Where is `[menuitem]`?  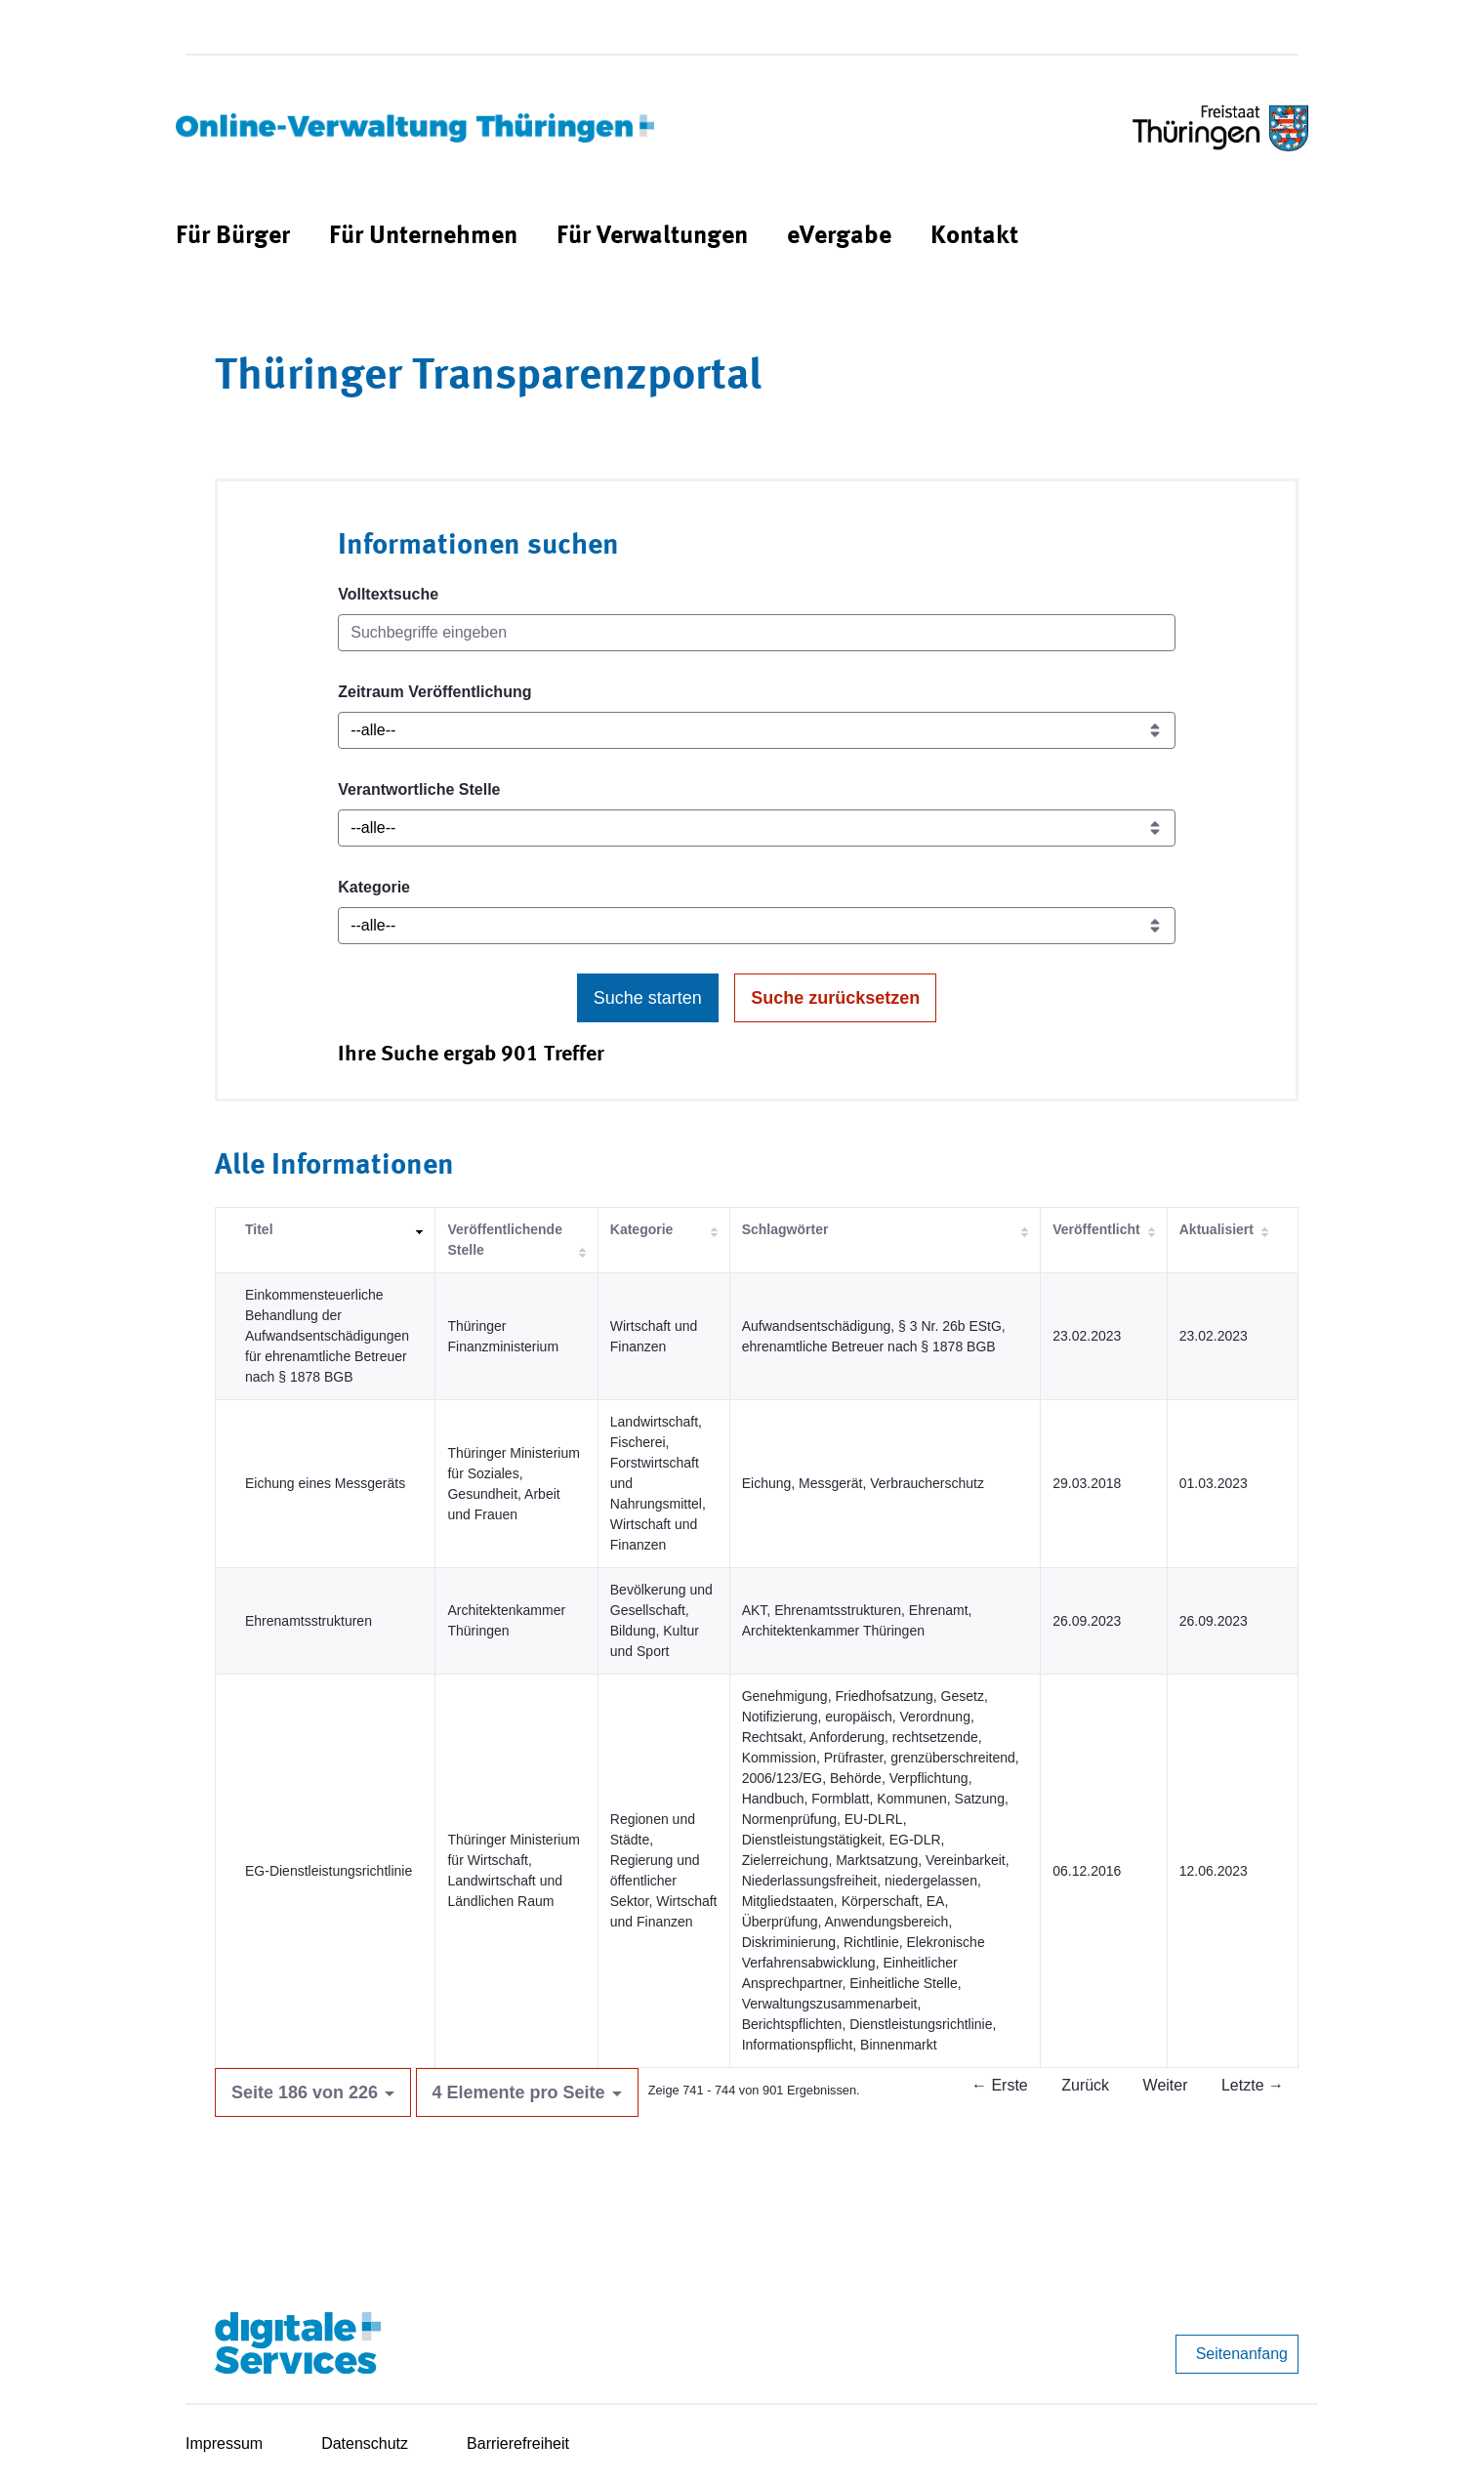
[menuitem] is located at coordinates (233, 237).